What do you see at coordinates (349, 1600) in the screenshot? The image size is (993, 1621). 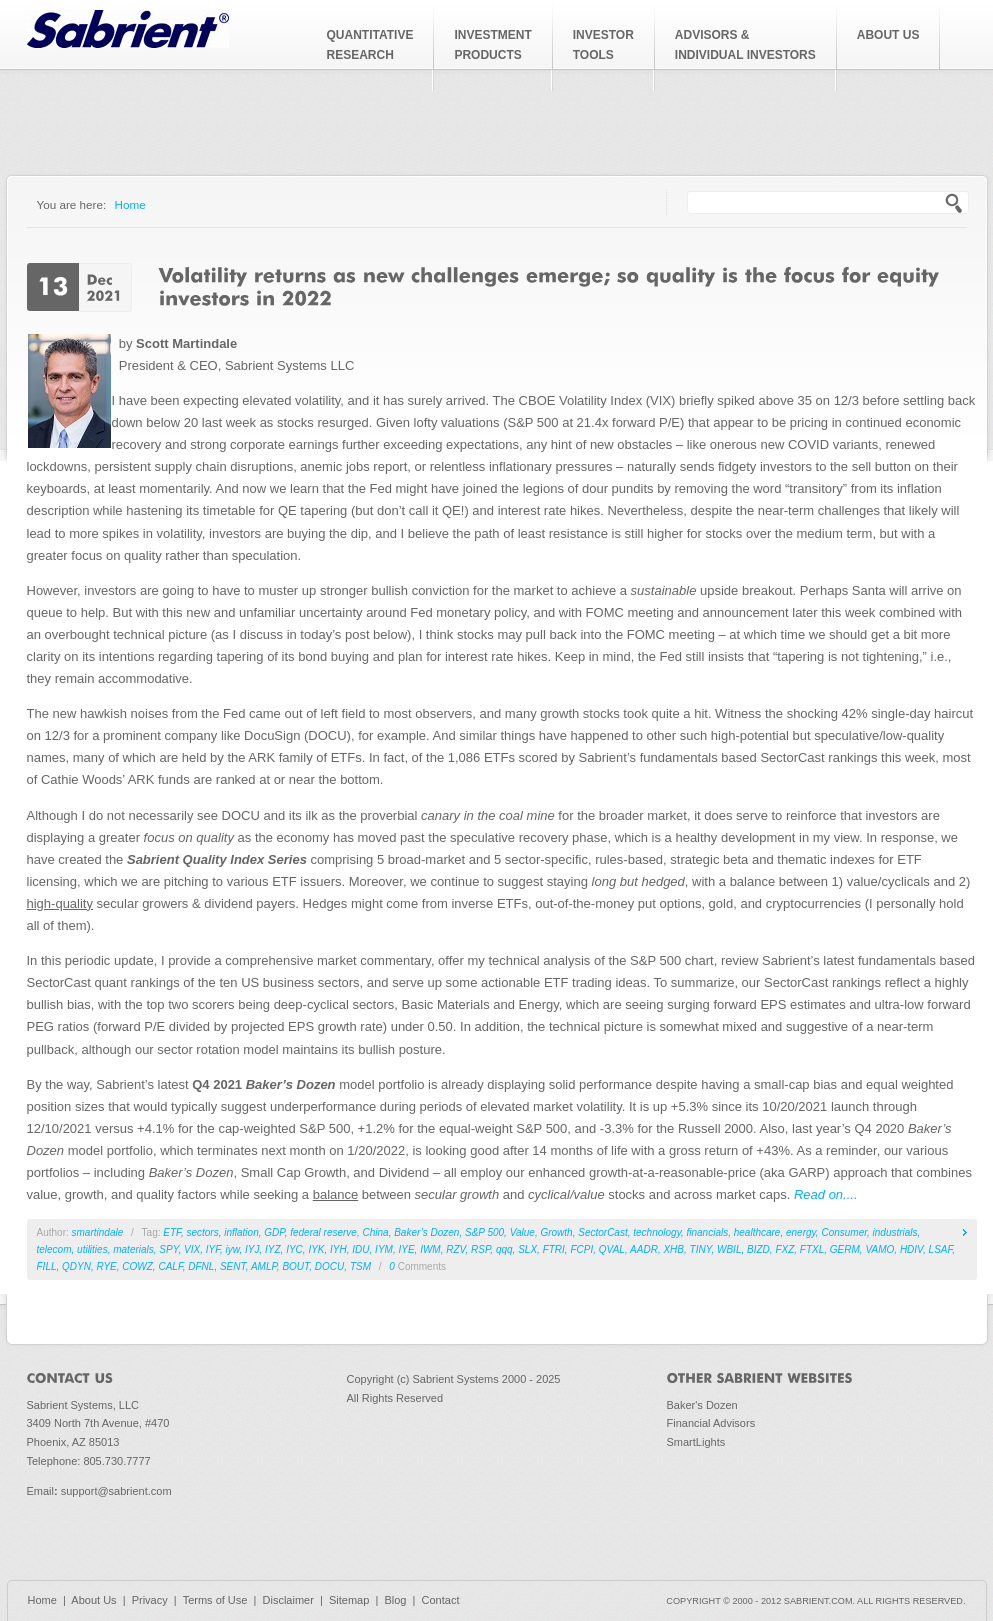 I see `Sitemap` at bounding box center [349, 1600].